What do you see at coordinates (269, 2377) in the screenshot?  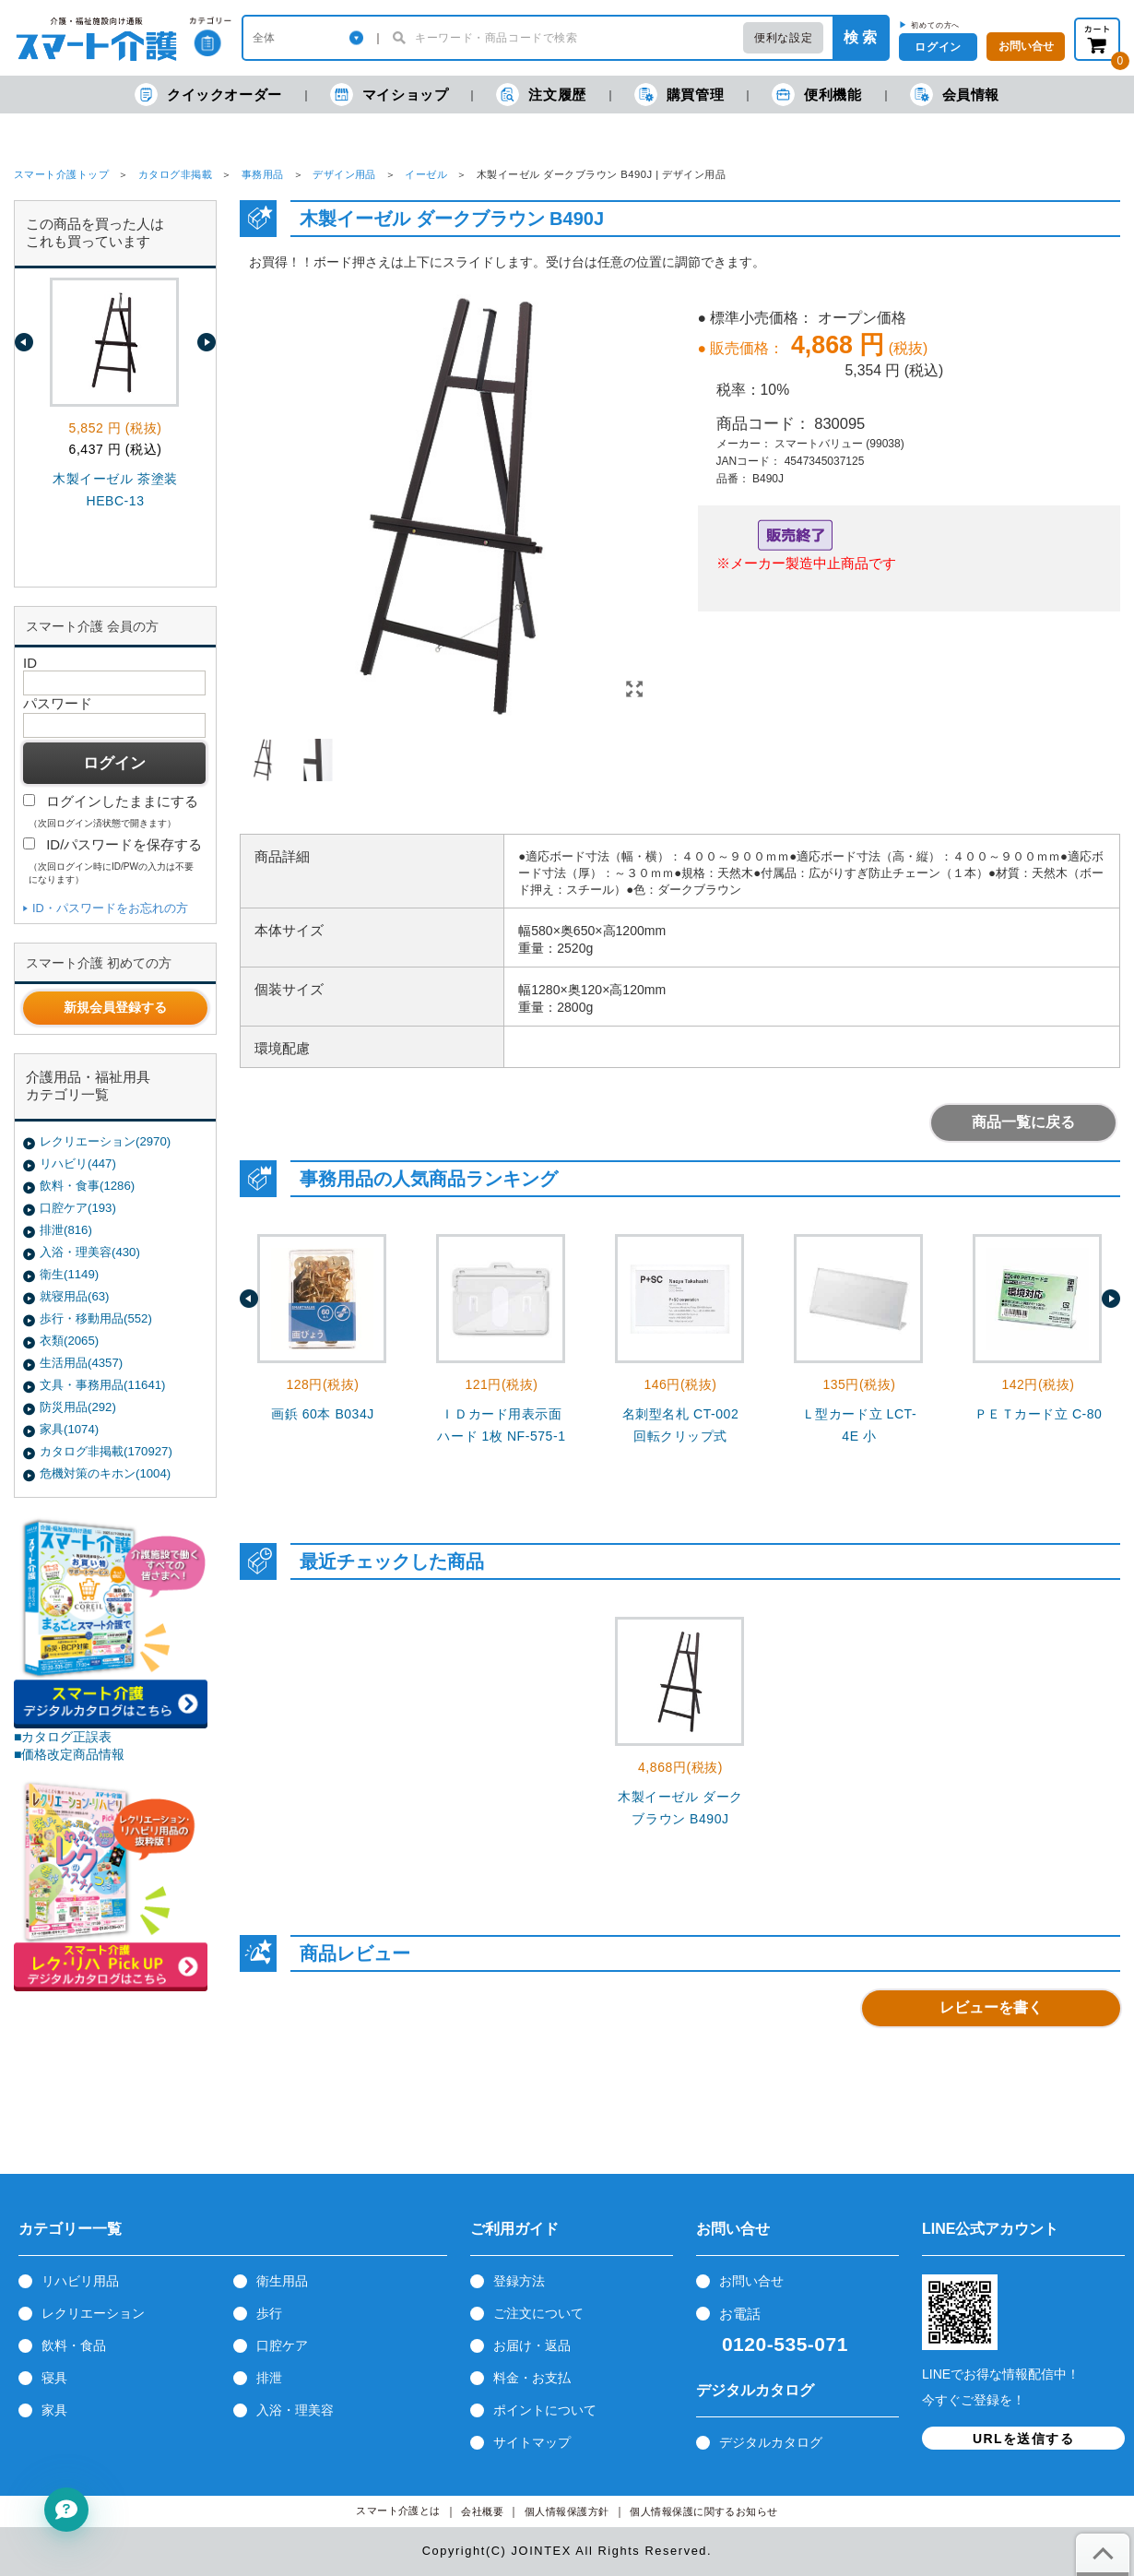 I see `排泄` at bounding box center [269, 2377].